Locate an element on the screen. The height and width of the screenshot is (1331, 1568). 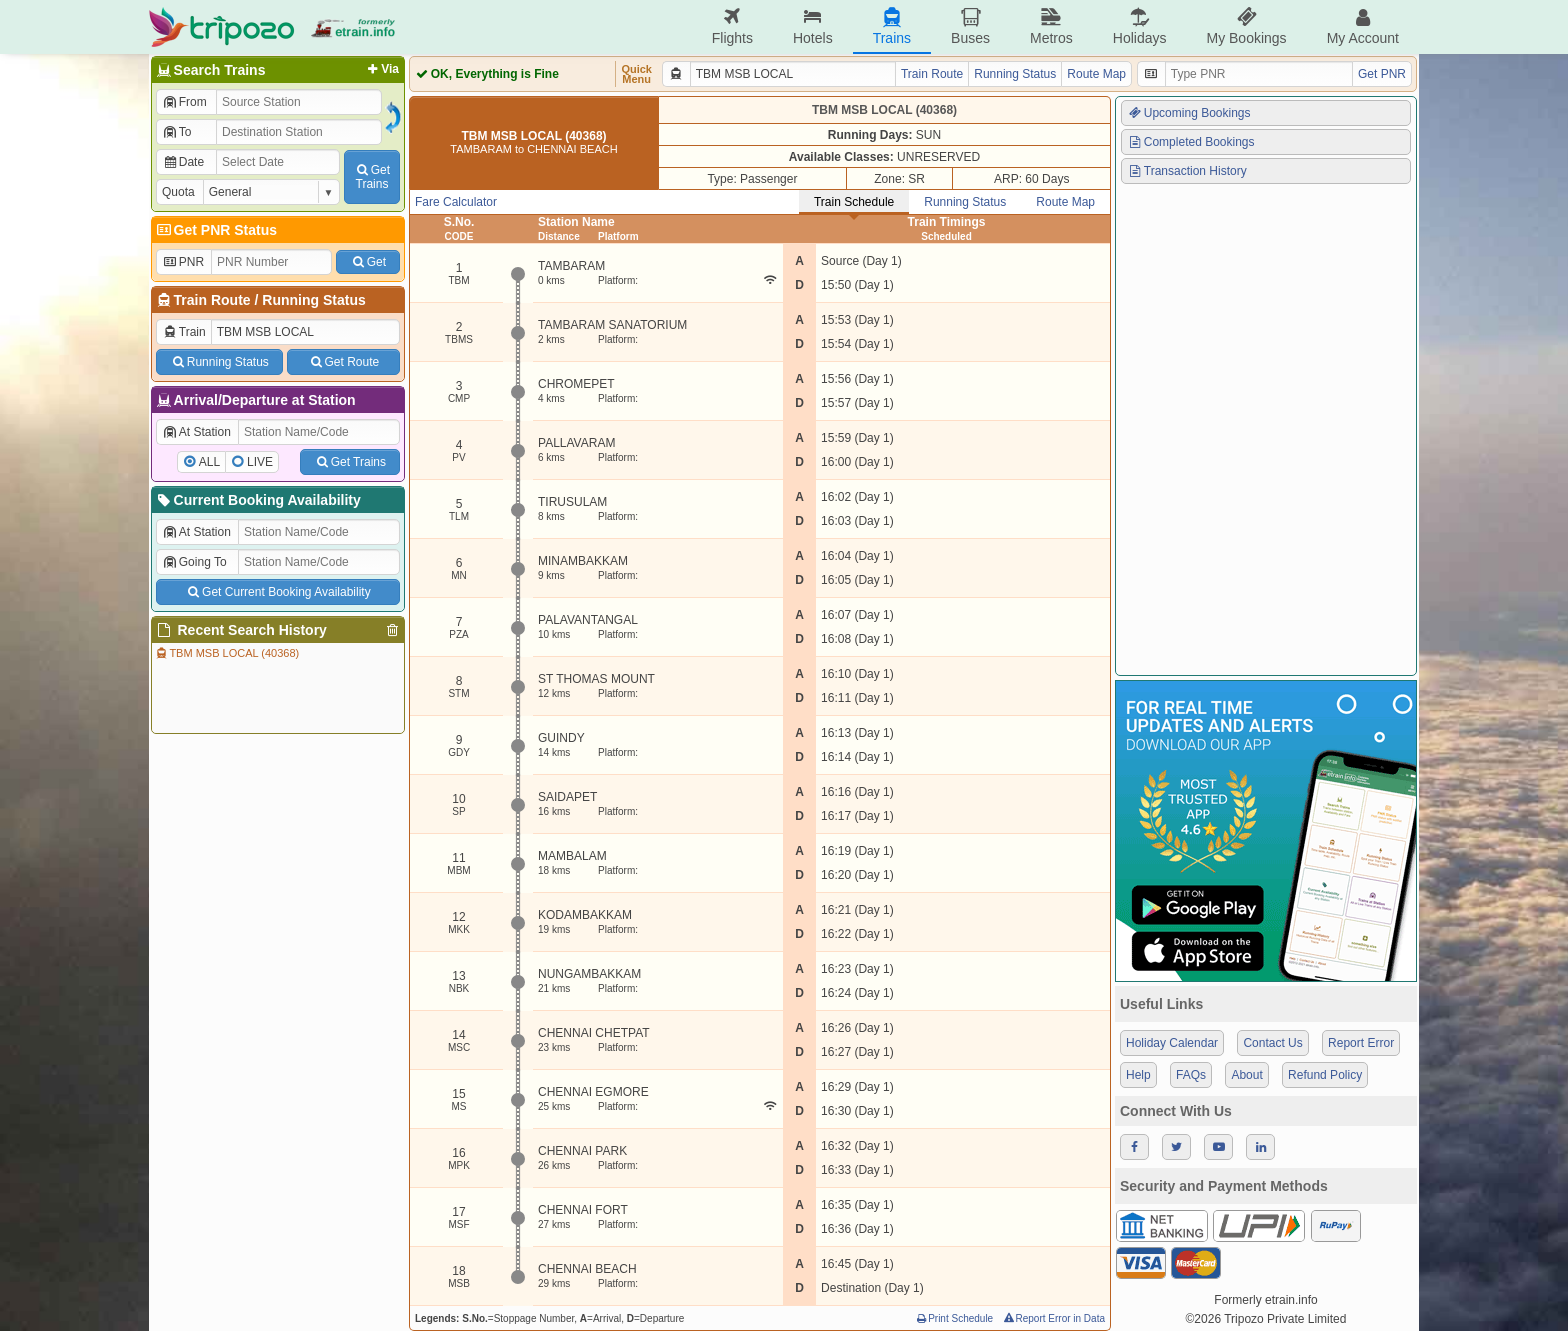
PNR is located at coordinates (183, 262).